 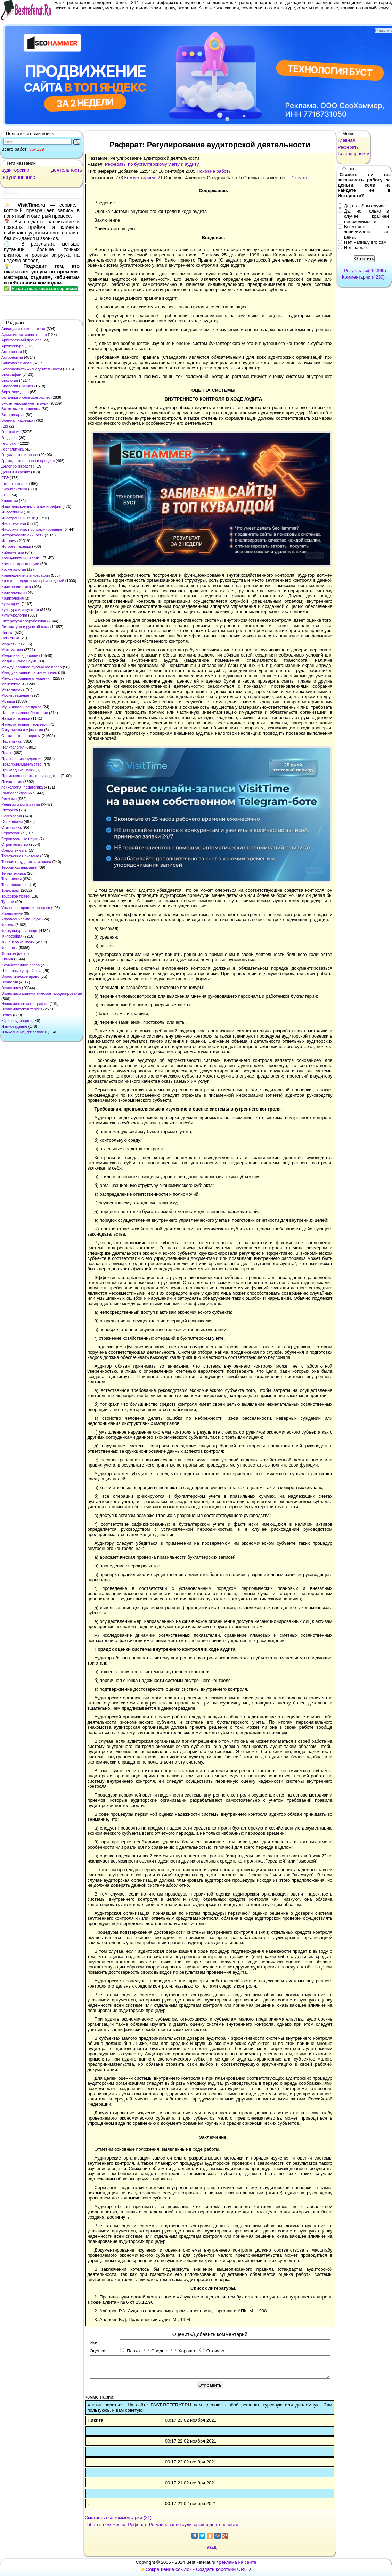 I want to click on История, so click(x=8, y=541).